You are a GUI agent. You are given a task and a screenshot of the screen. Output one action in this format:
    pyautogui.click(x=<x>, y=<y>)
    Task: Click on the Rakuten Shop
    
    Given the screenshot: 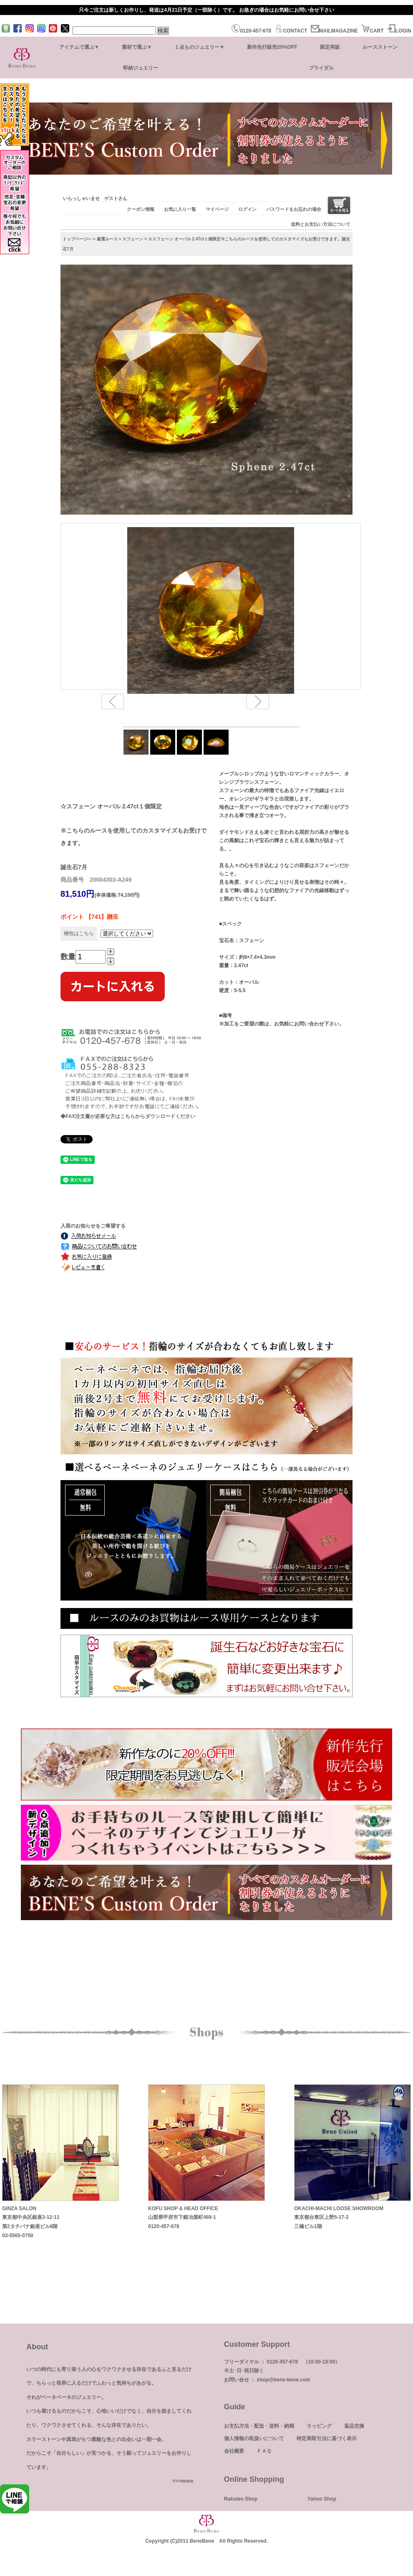 What is the action you would take?
    pyautogui.click(x=241, y=2499)
    